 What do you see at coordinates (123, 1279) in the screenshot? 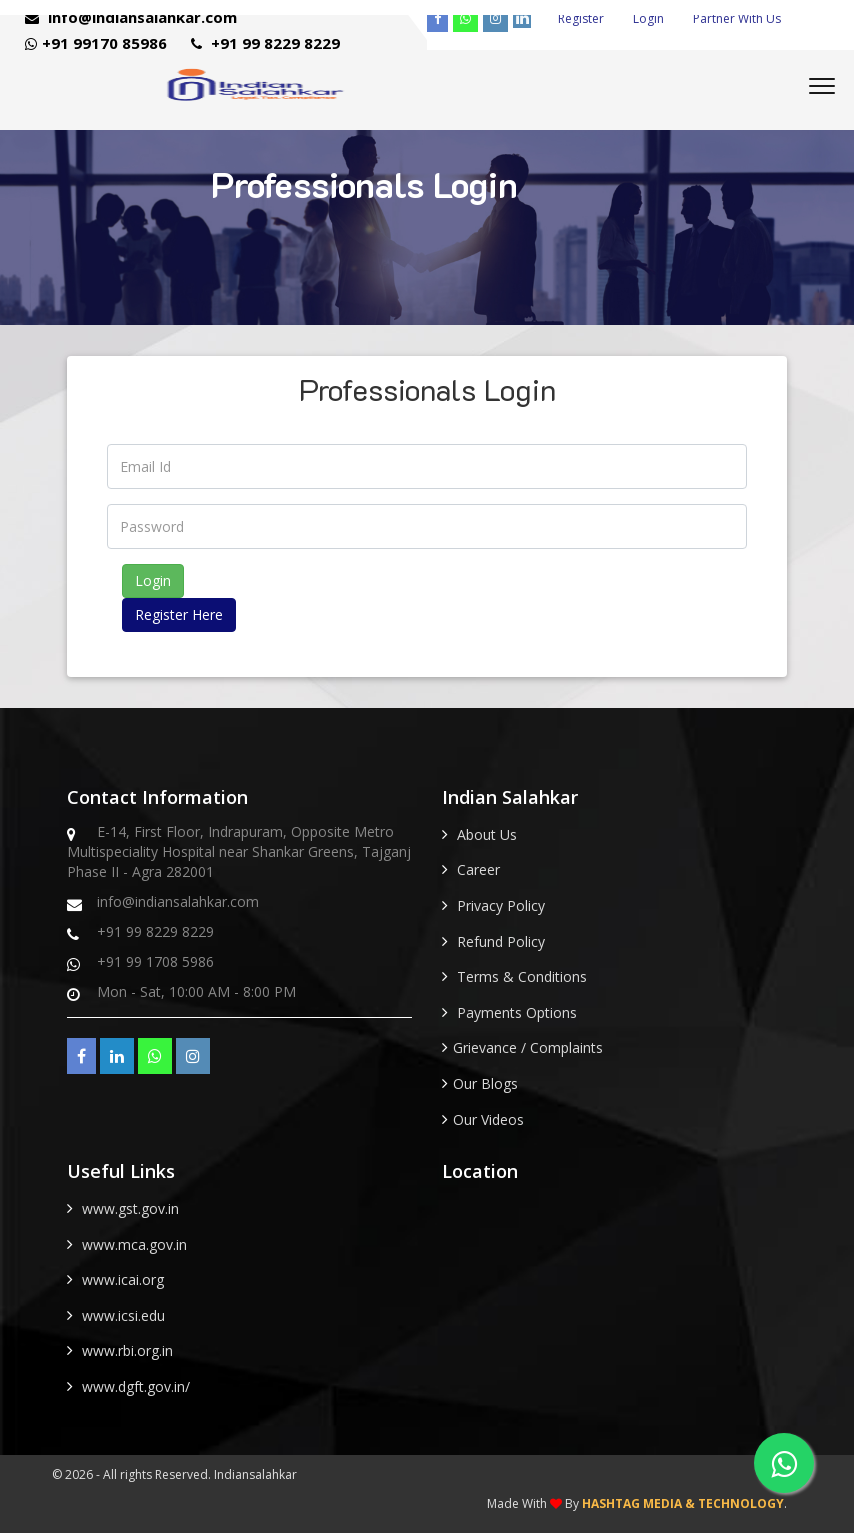
I see `www.icai.org` at bounding box center [123, 1279].